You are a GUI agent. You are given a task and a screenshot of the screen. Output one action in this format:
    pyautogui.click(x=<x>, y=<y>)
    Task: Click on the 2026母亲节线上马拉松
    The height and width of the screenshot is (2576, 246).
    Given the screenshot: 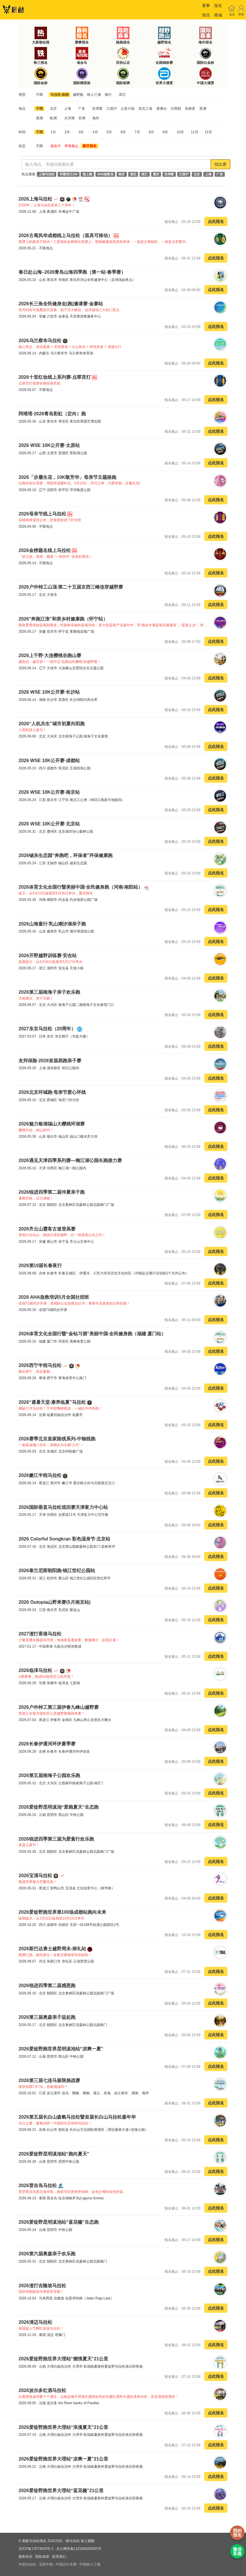 What is the action you would take?
    pyautogui.click(x=43, y=513)
    